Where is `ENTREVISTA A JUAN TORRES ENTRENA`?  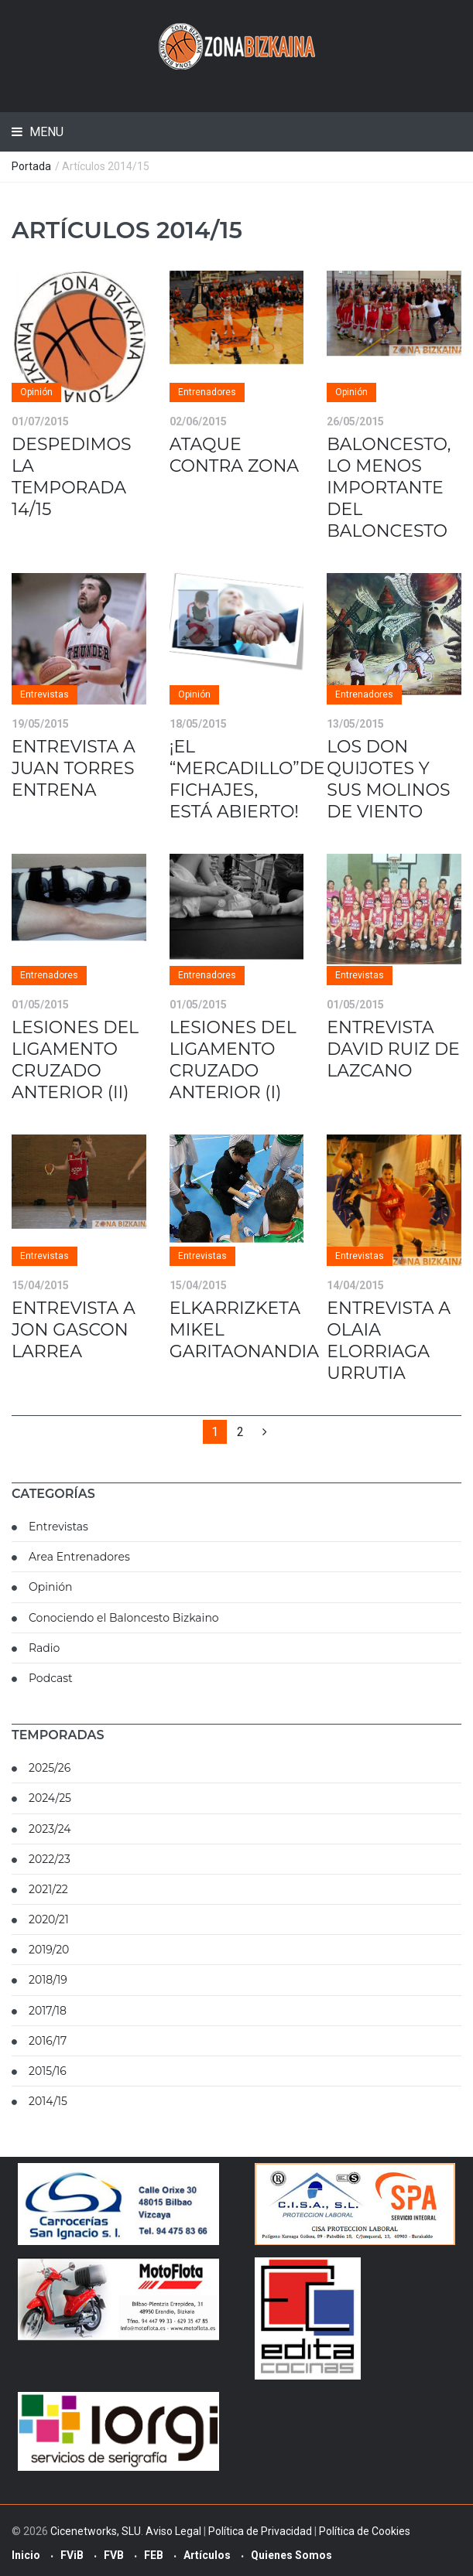 ENTREVISTA A JUAN TORRES ENTRENA is located at coordinates (73, 768).